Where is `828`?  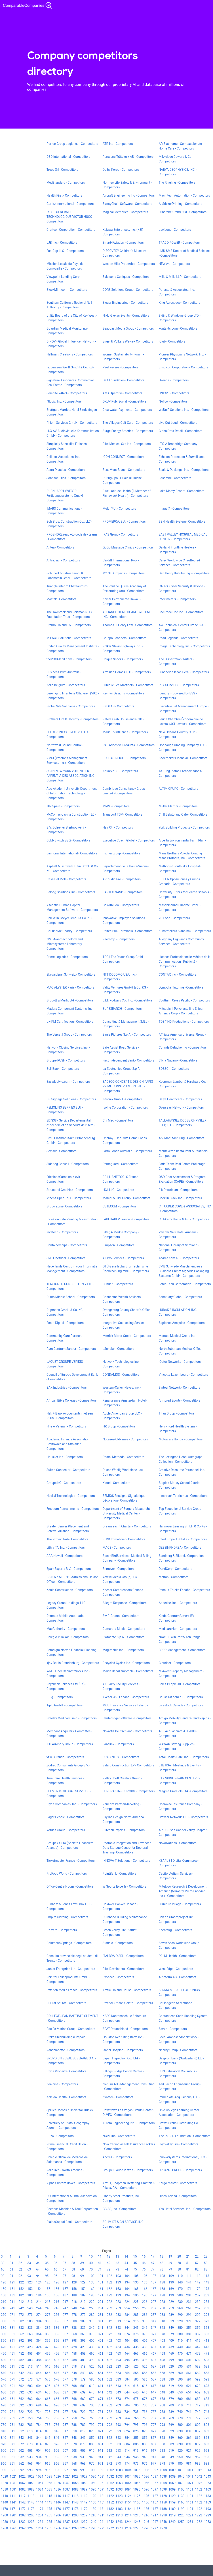
828 is located at coordinates (162, 2431).